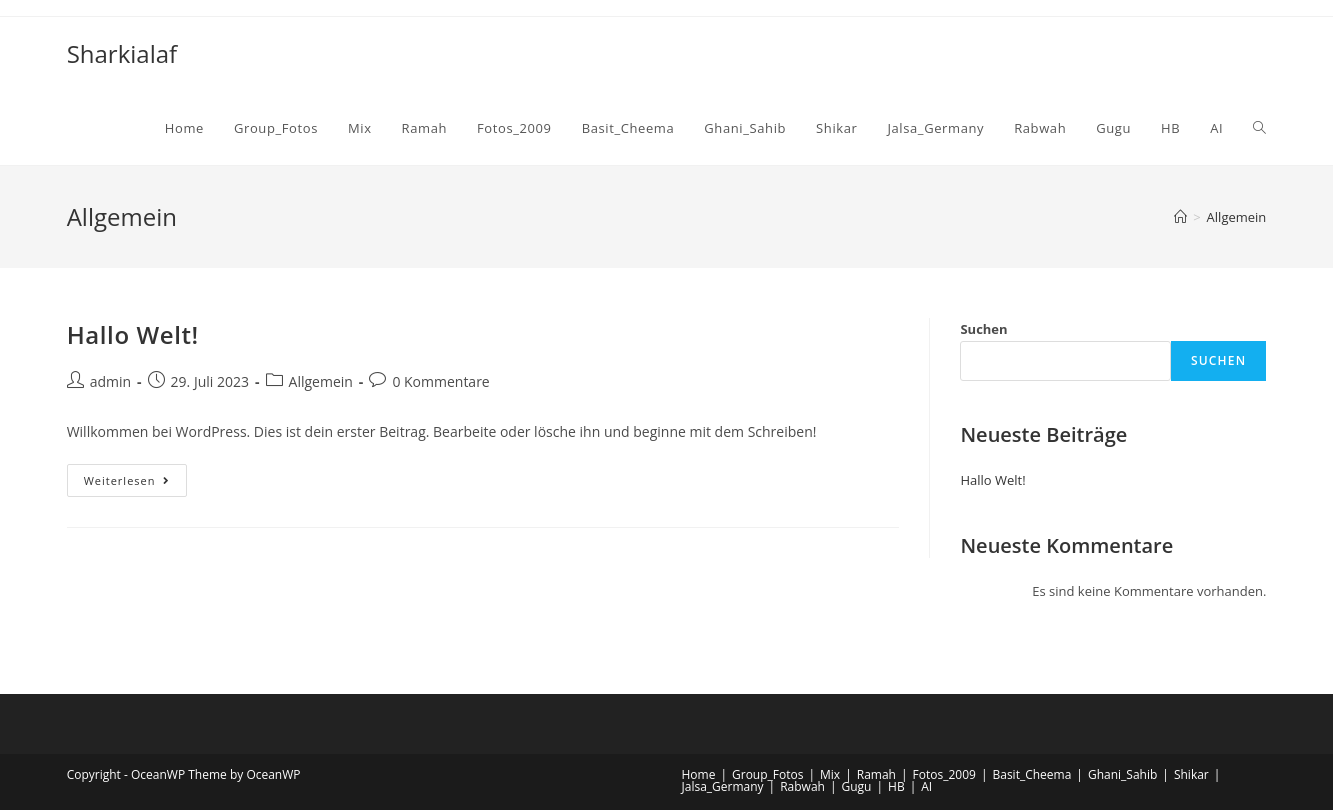  I want to click on Group_Fotos, so click(767, 774).